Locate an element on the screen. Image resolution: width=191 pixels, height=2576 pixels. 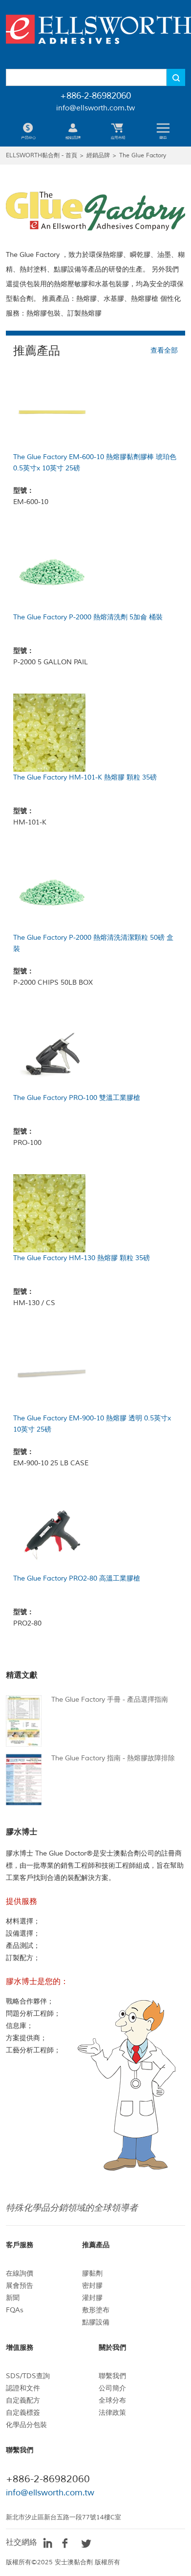
敷形塗布 is located at coordinates (95, 2310).